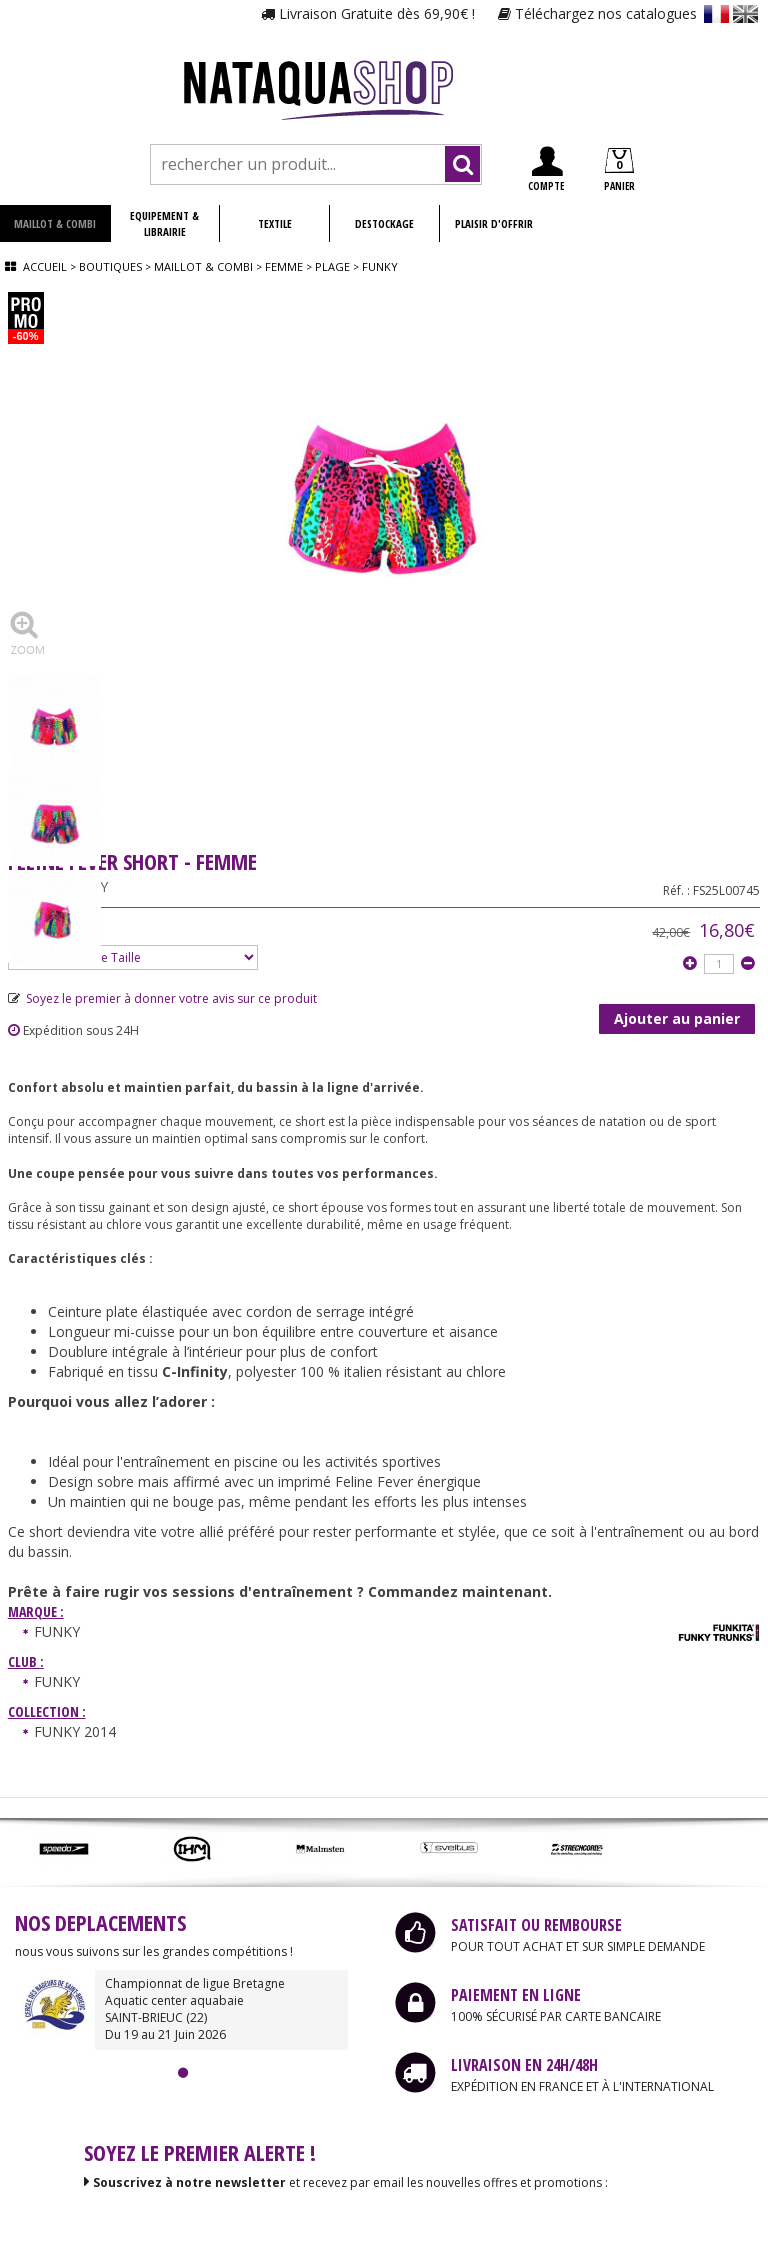  Describe the element at coordinates (164, 223) in the screenshot. I see `EQUIPEMENT & LIBRAIRIE` at that location.